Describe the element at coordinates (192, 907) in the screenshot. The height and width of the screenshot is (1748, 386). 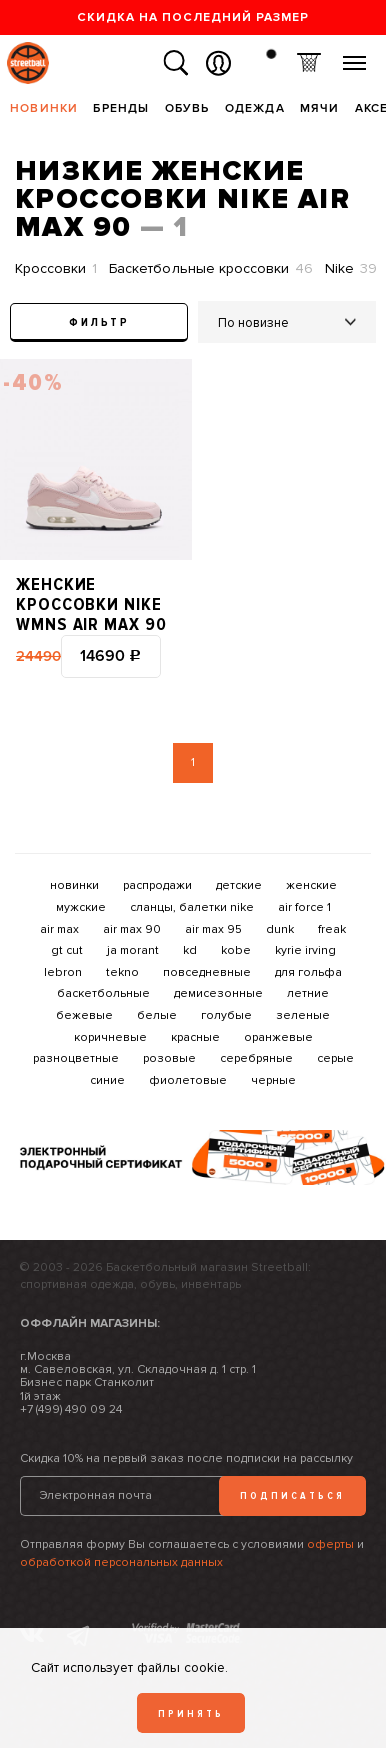
I see `сланцы, балетки nike` at that location.